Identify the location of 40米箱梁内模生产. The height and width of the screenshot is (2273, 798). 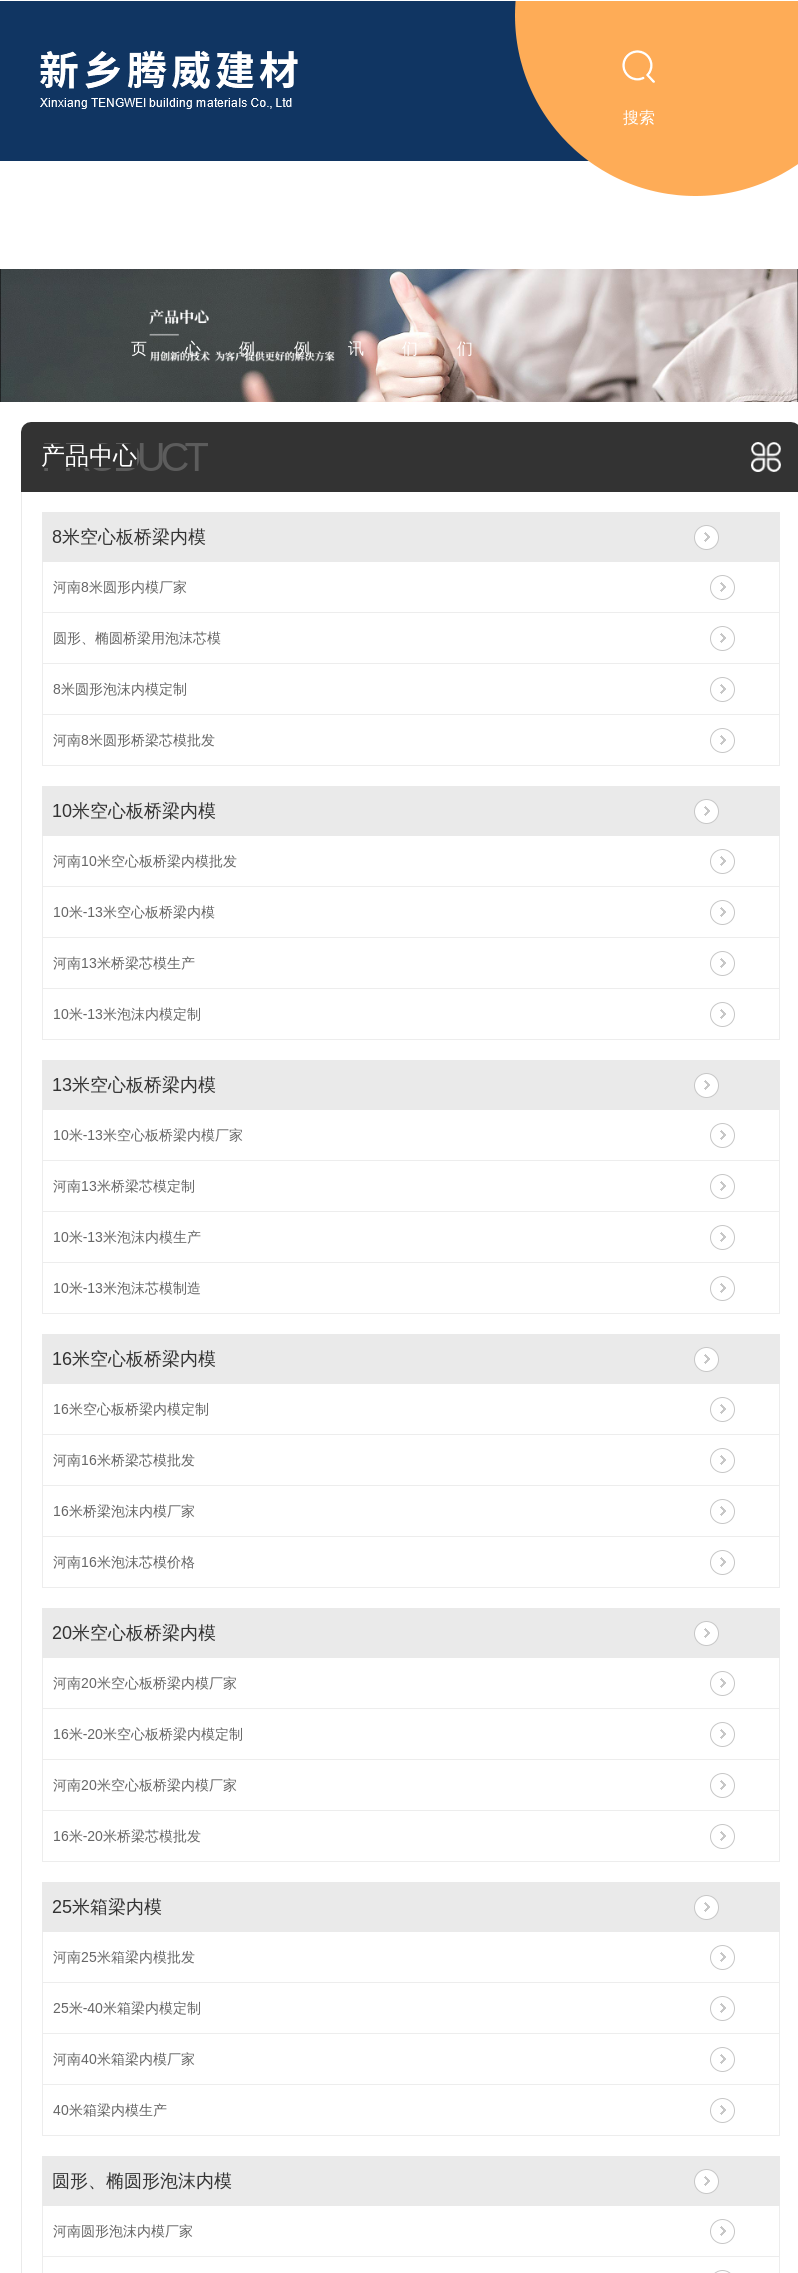
(110, 2110).